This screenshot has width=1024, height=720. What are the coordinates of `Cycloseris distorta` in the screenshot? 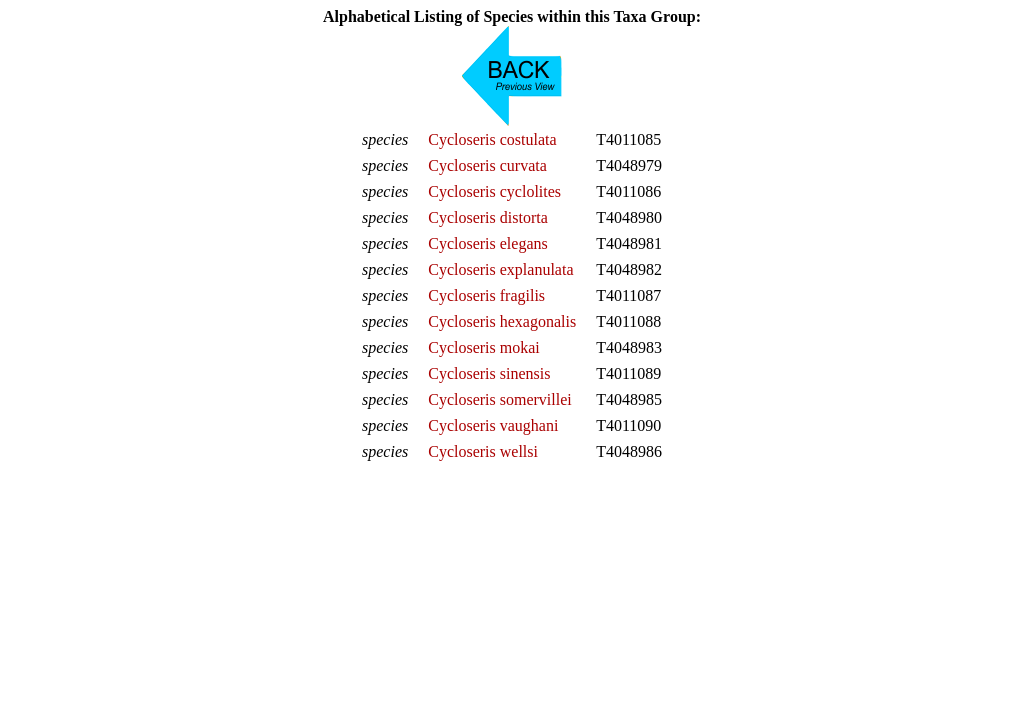 It's located at (488, 217).